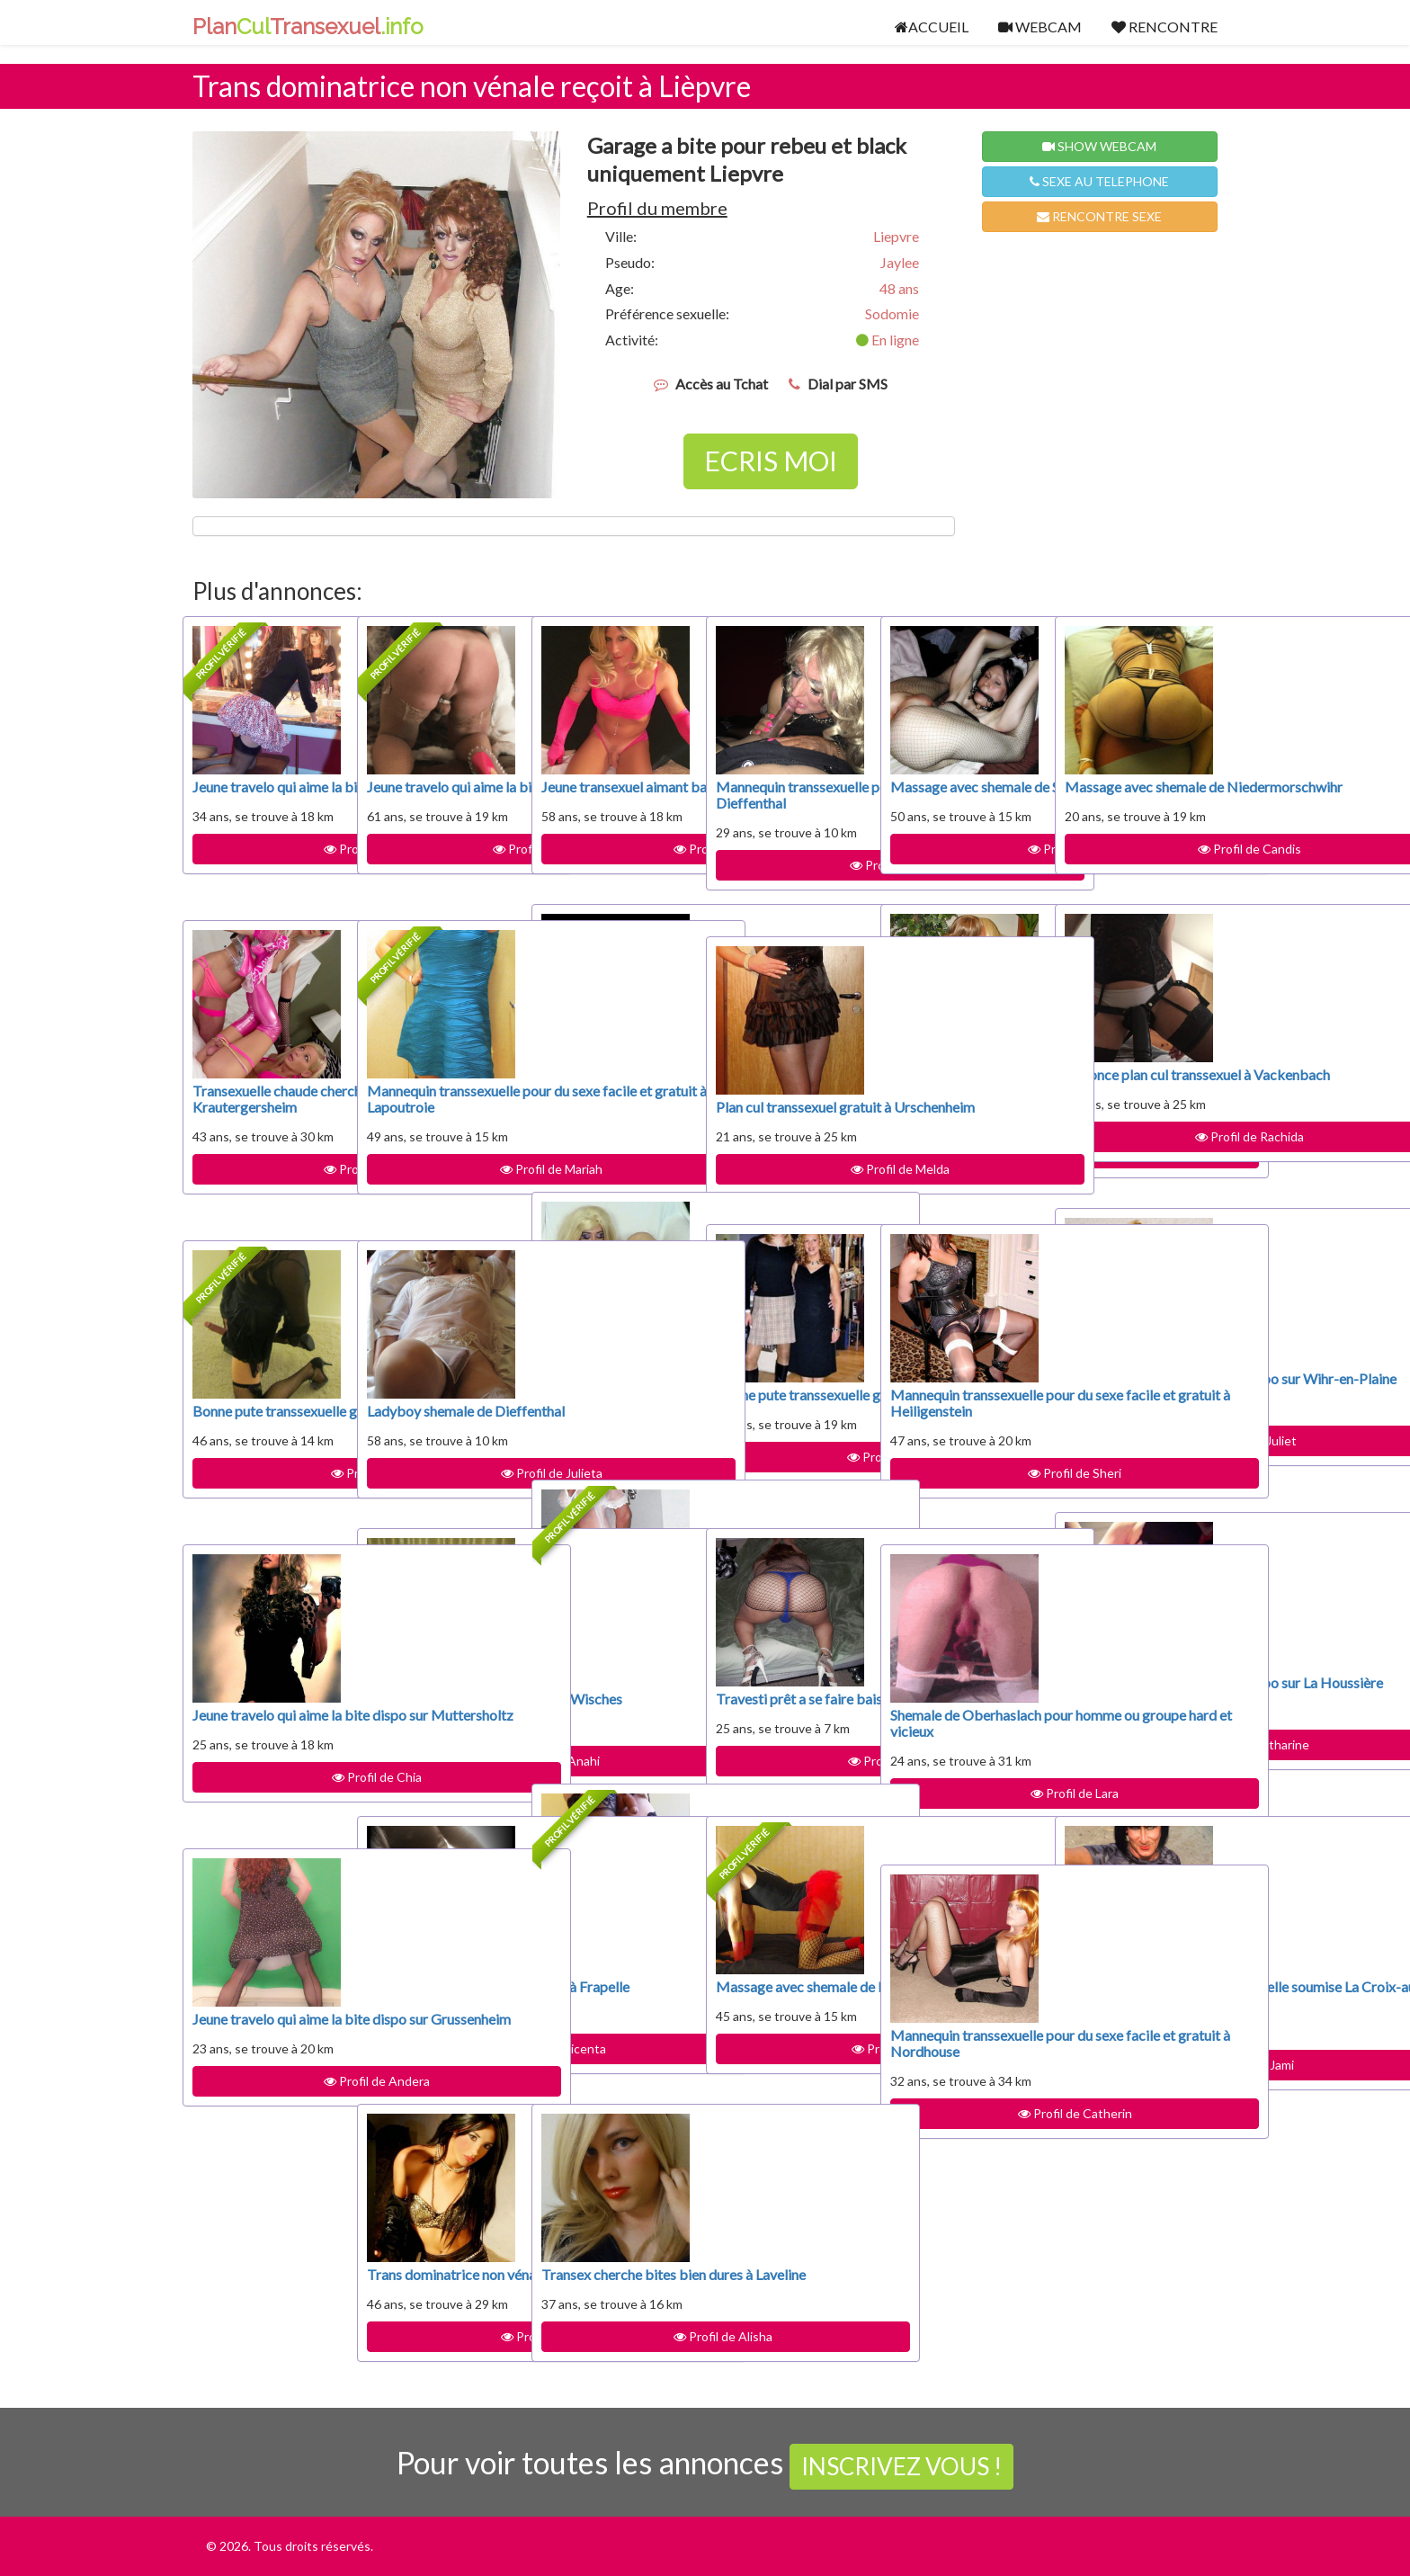 Image resolution: width=1410 pixels, height=2576 pixels. What do you see at coordinates (308, 27) in the screenshot?
I see `PlanTransexuel` at bounding box center [308, 27].